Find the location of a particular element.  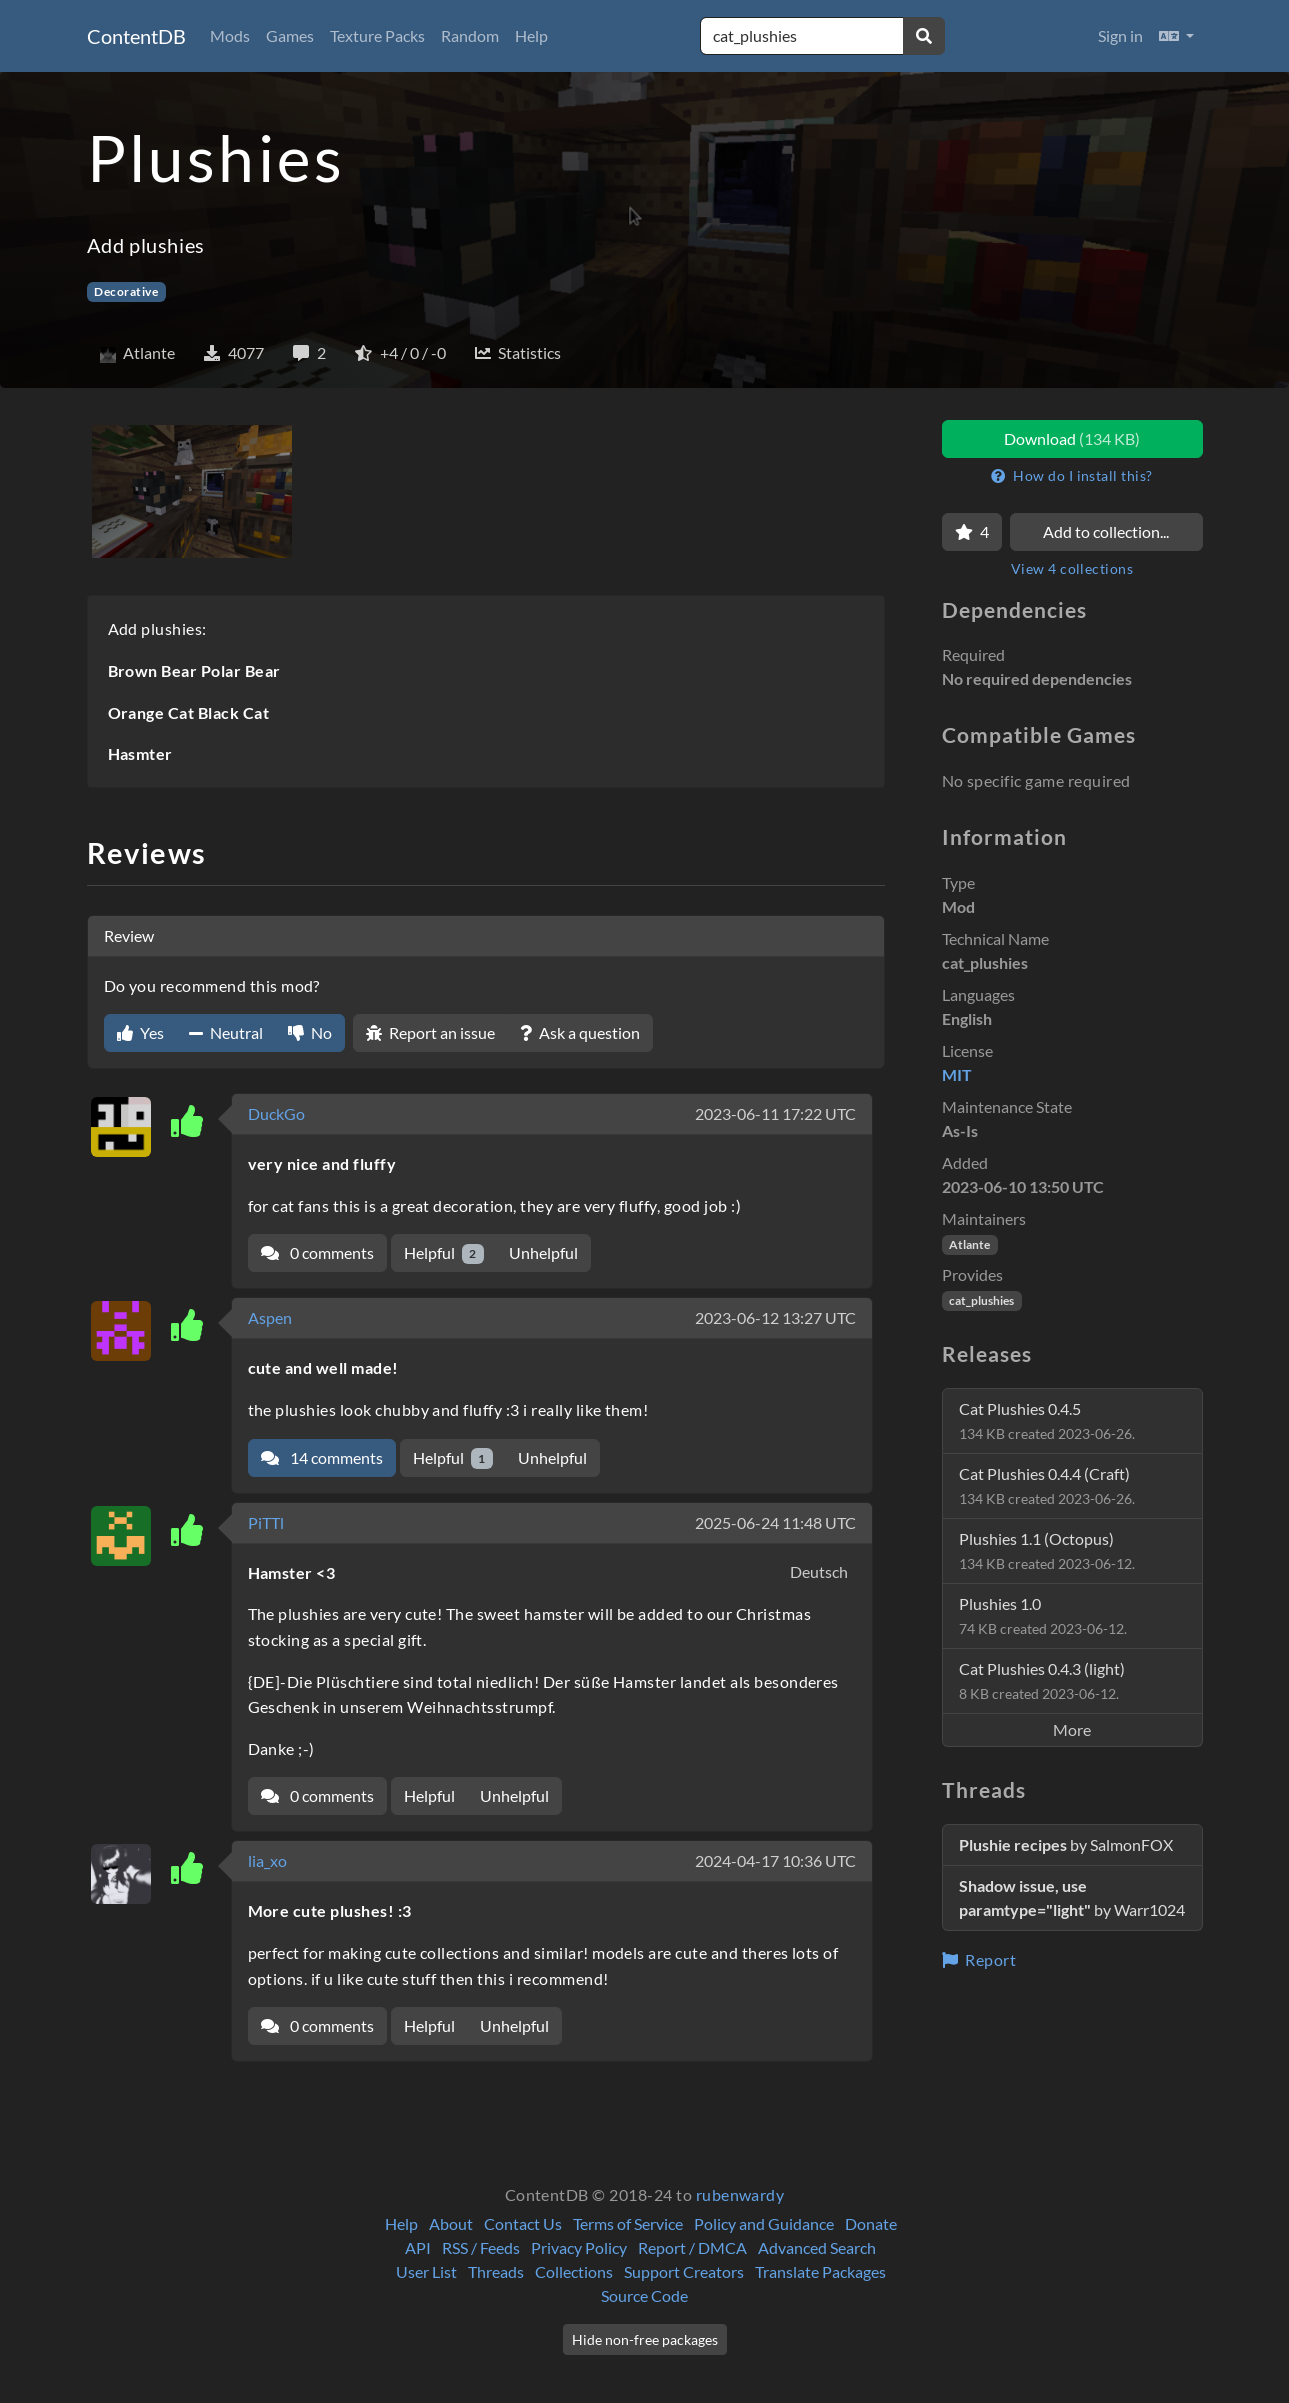

cat_plushies is located at coordinates (981, 1300).